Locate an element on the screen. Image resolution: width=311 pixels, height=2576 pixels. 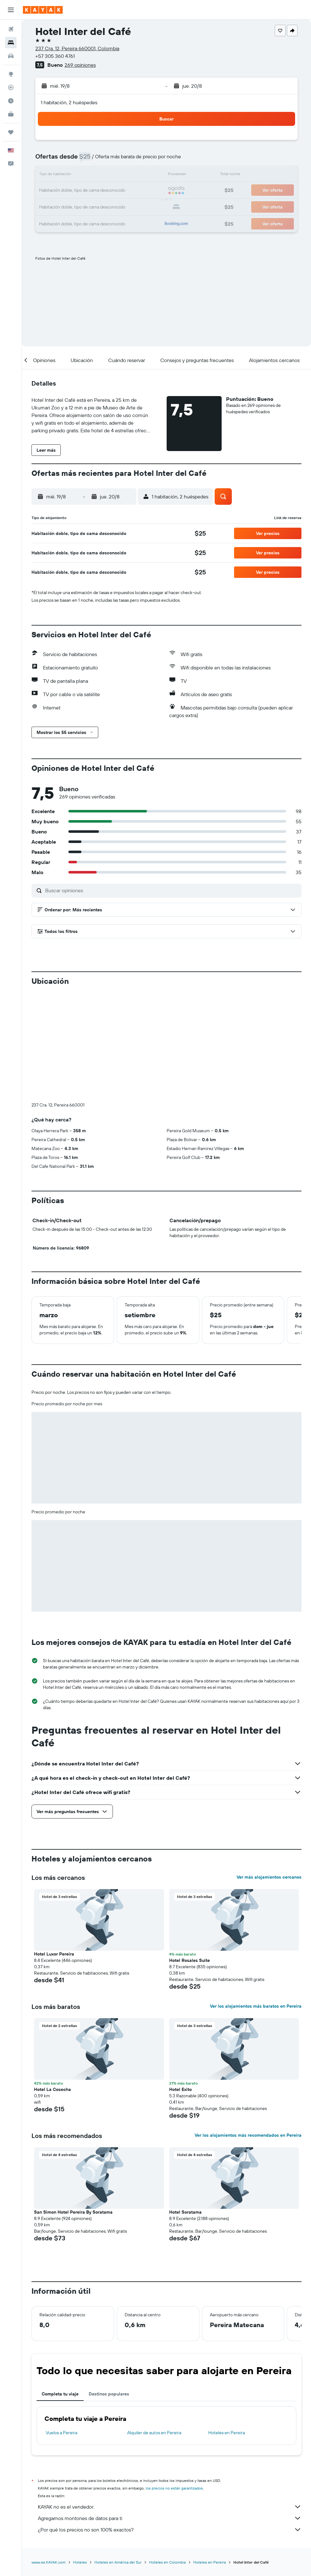
[Ir a la página principal de kayak] is located at coordinates (43, 10).